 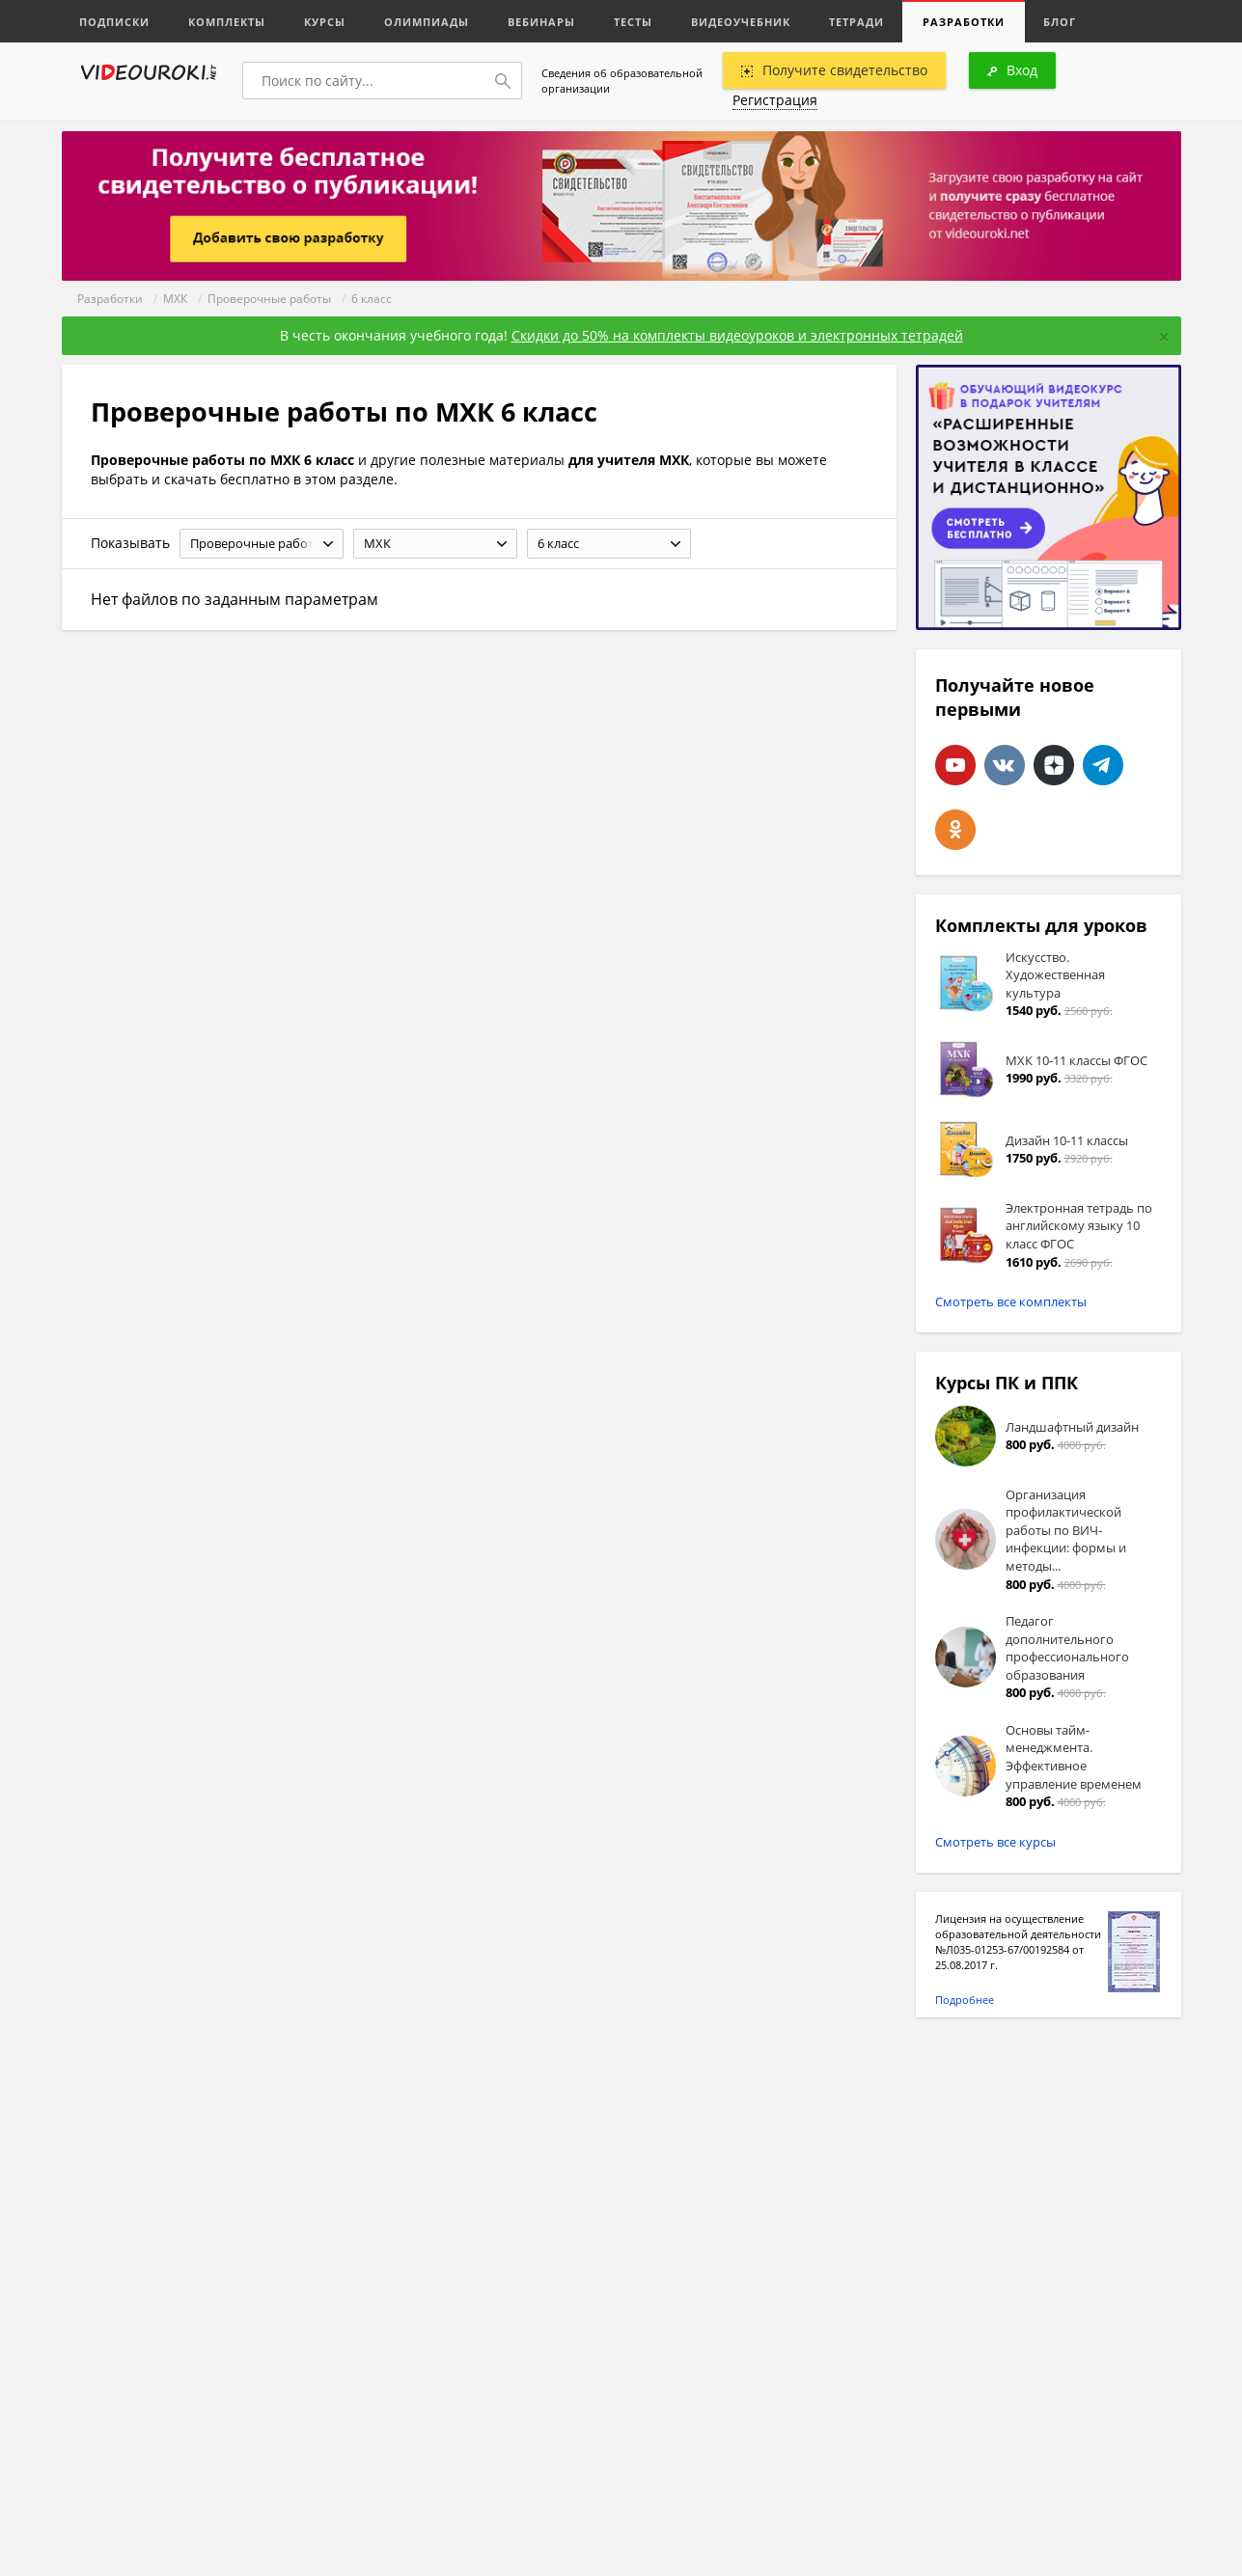 What do you see at coordinates (1011, 1301) in the screenshot?
I see `Смотреть все комплекты` at bounding box center [1011, 1301].